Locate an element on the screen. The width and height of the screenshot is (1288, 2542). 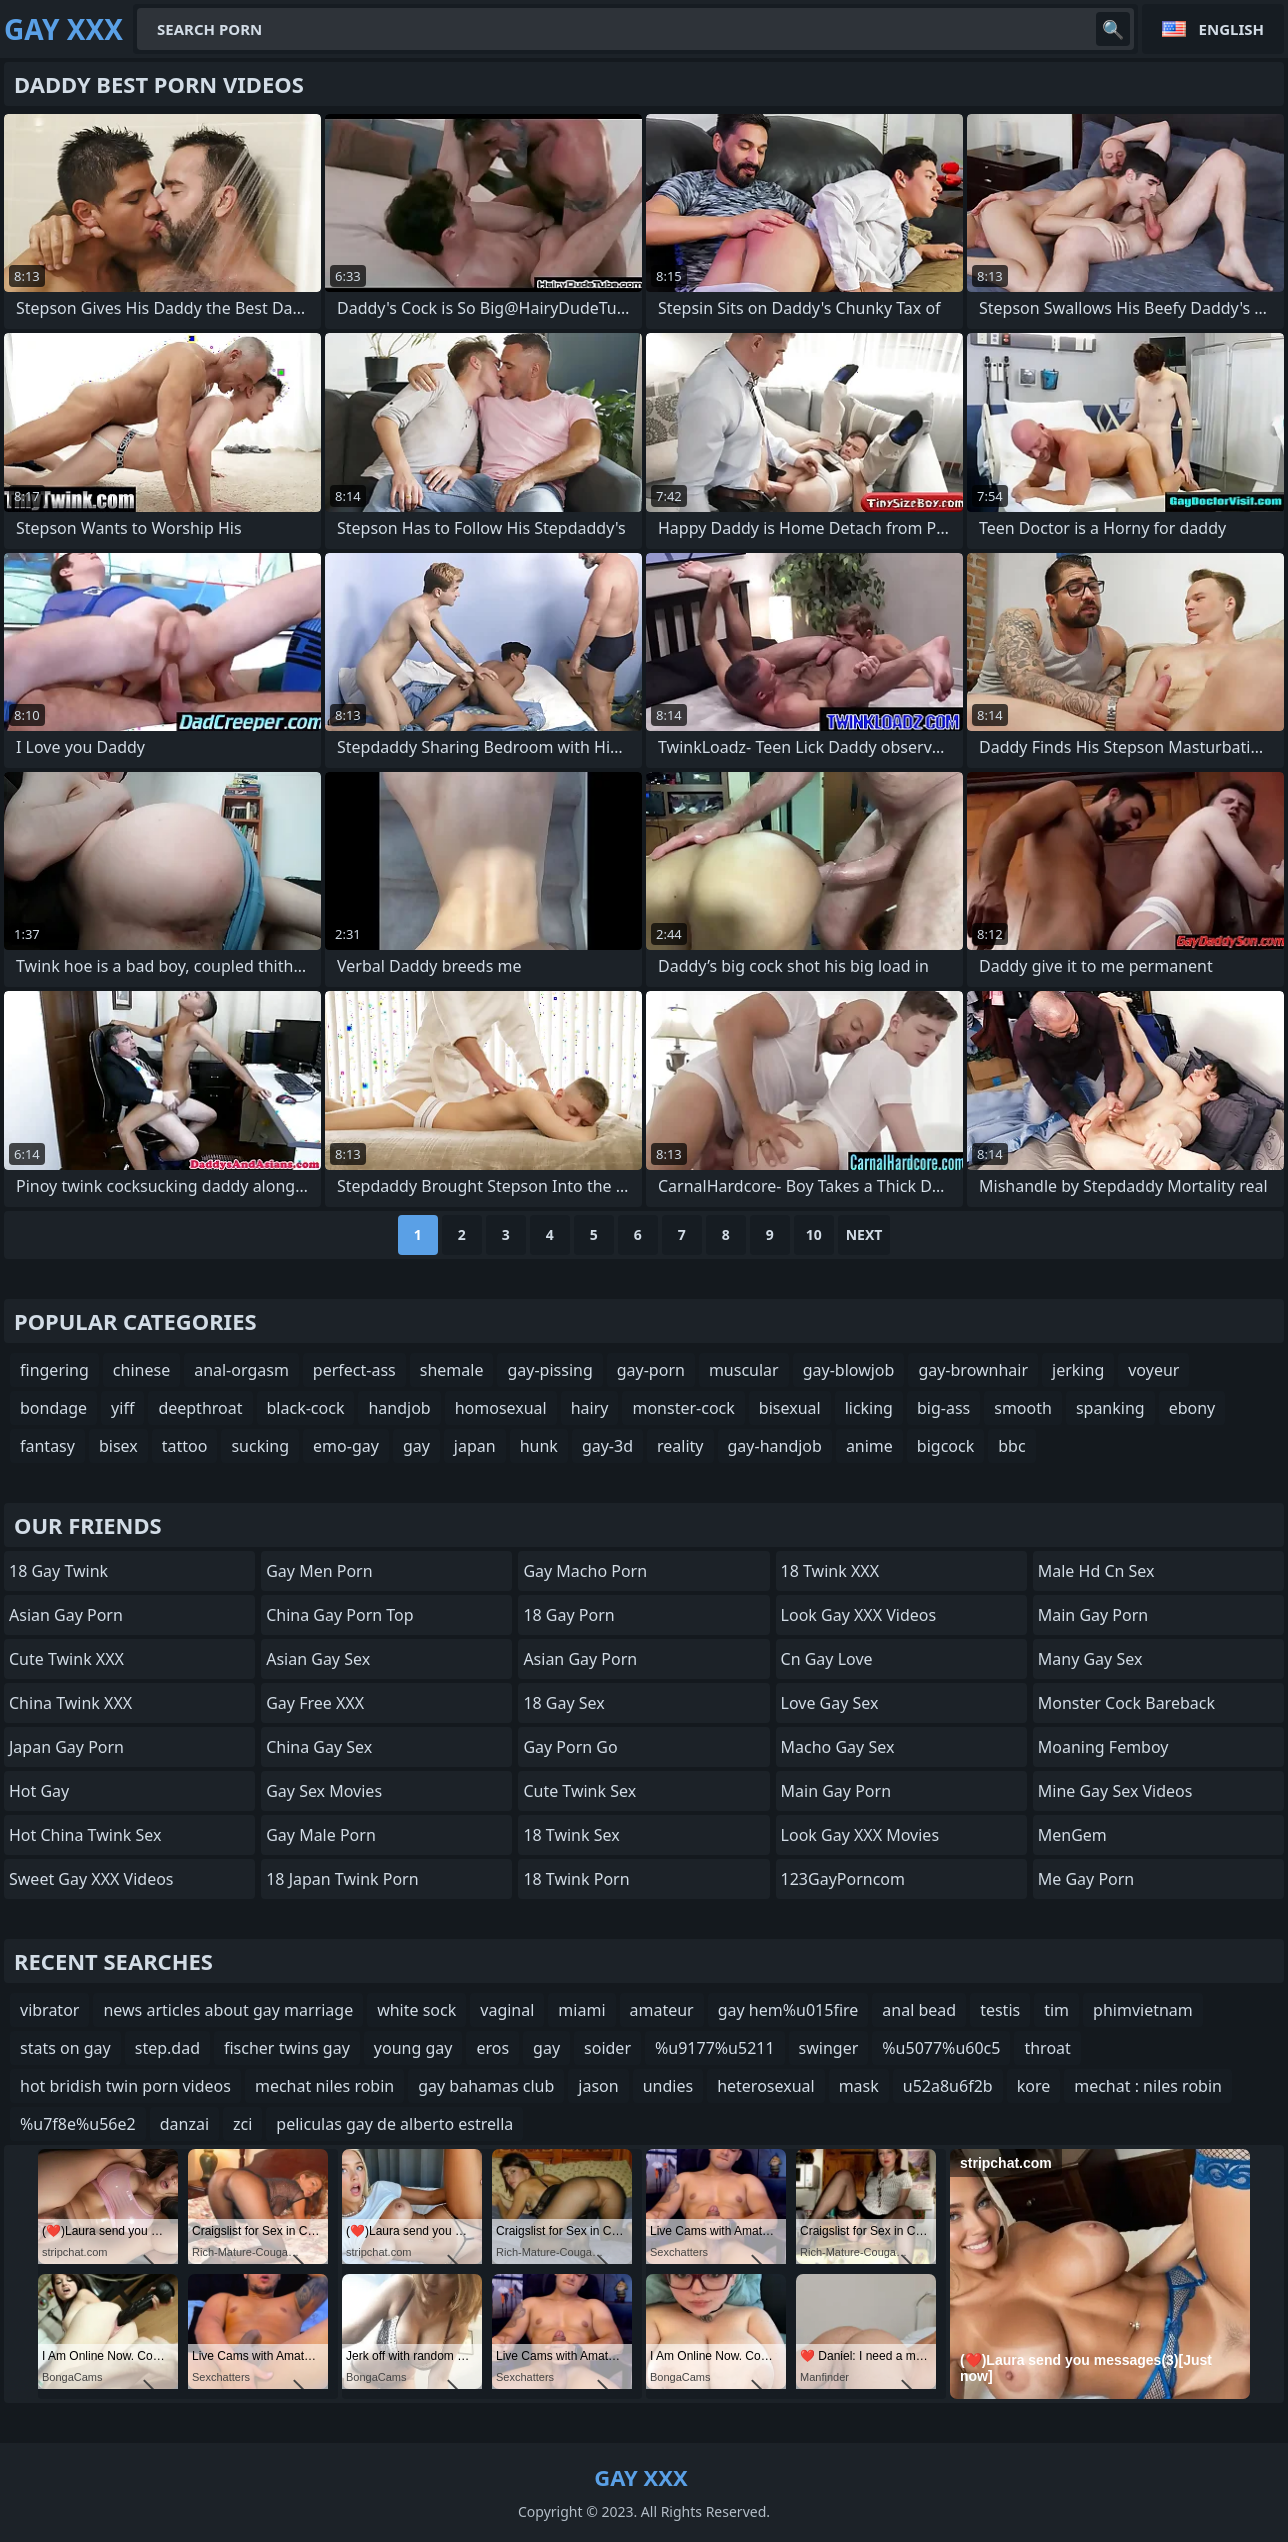
tattoo is located at coordinates (185, 1446).